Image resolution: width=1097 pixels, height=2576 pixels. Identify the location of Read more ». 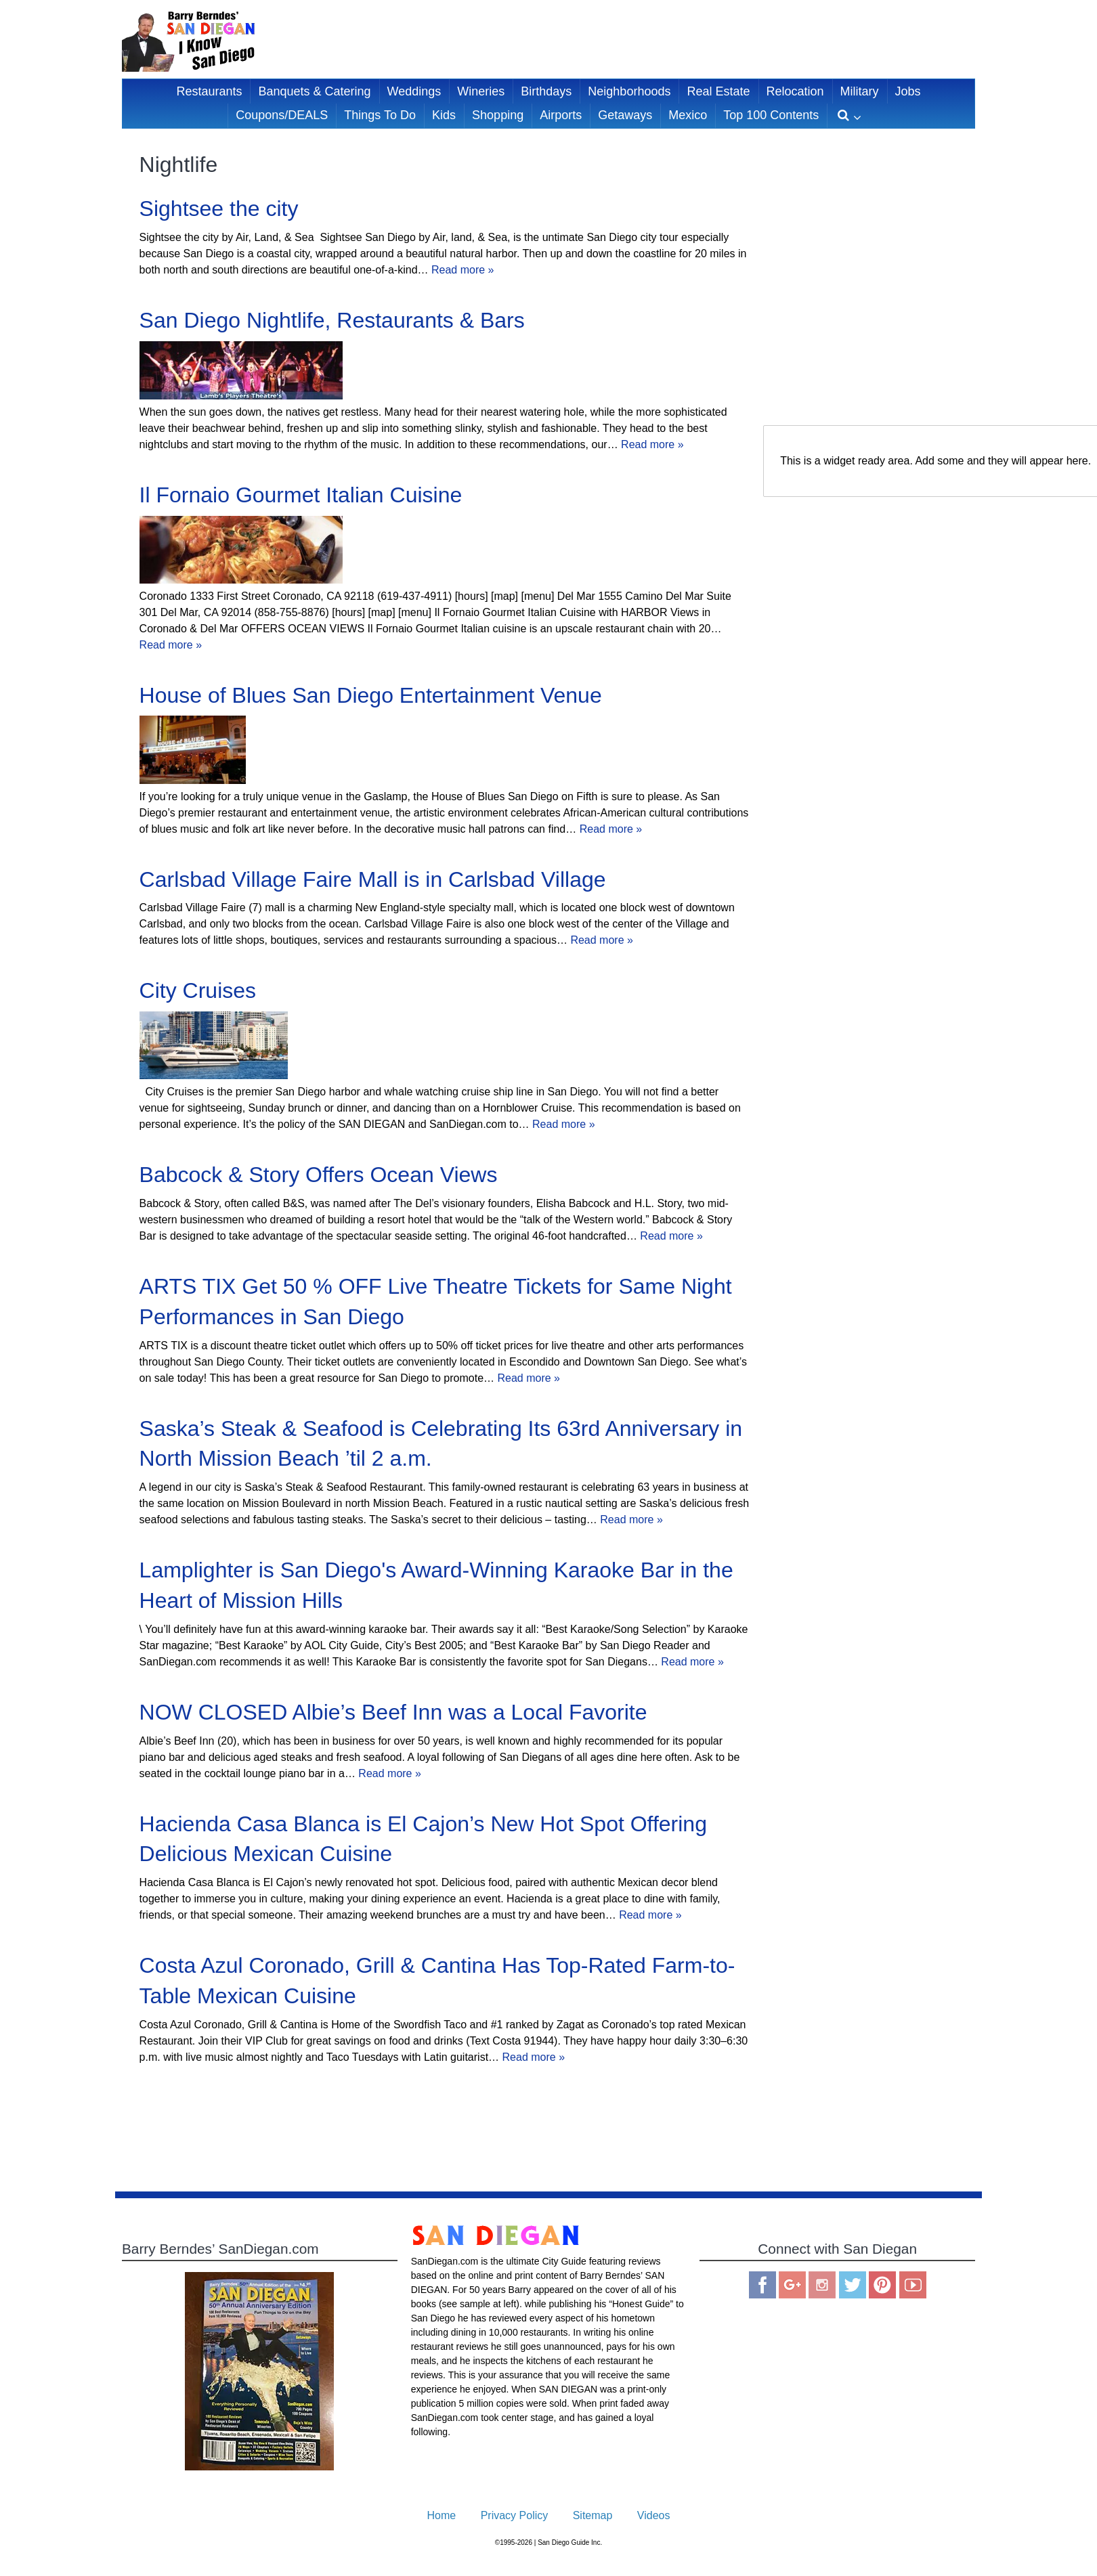
(462, 270).